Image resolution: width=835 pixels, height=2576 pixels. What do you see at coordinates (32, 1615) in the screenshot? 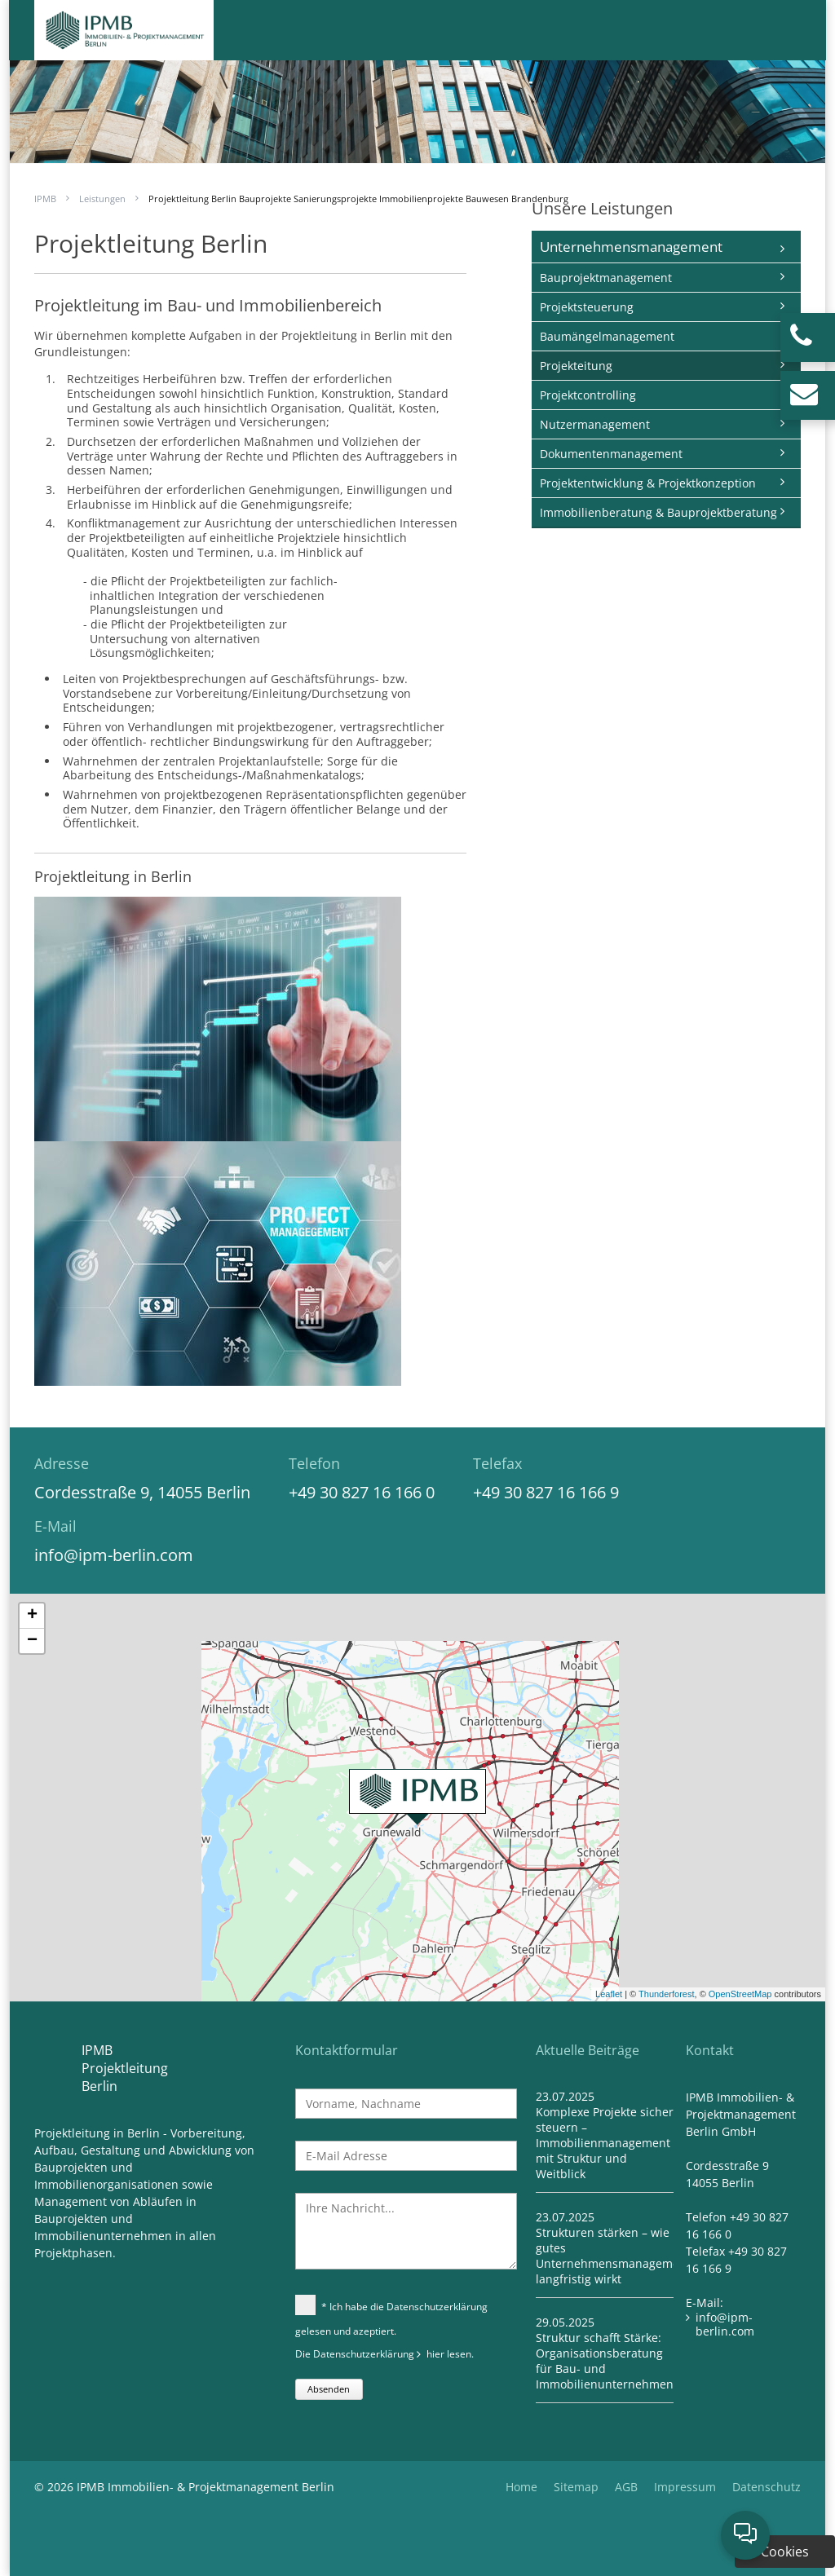
I see `+ [button]` at bounding box center [32, 1615].